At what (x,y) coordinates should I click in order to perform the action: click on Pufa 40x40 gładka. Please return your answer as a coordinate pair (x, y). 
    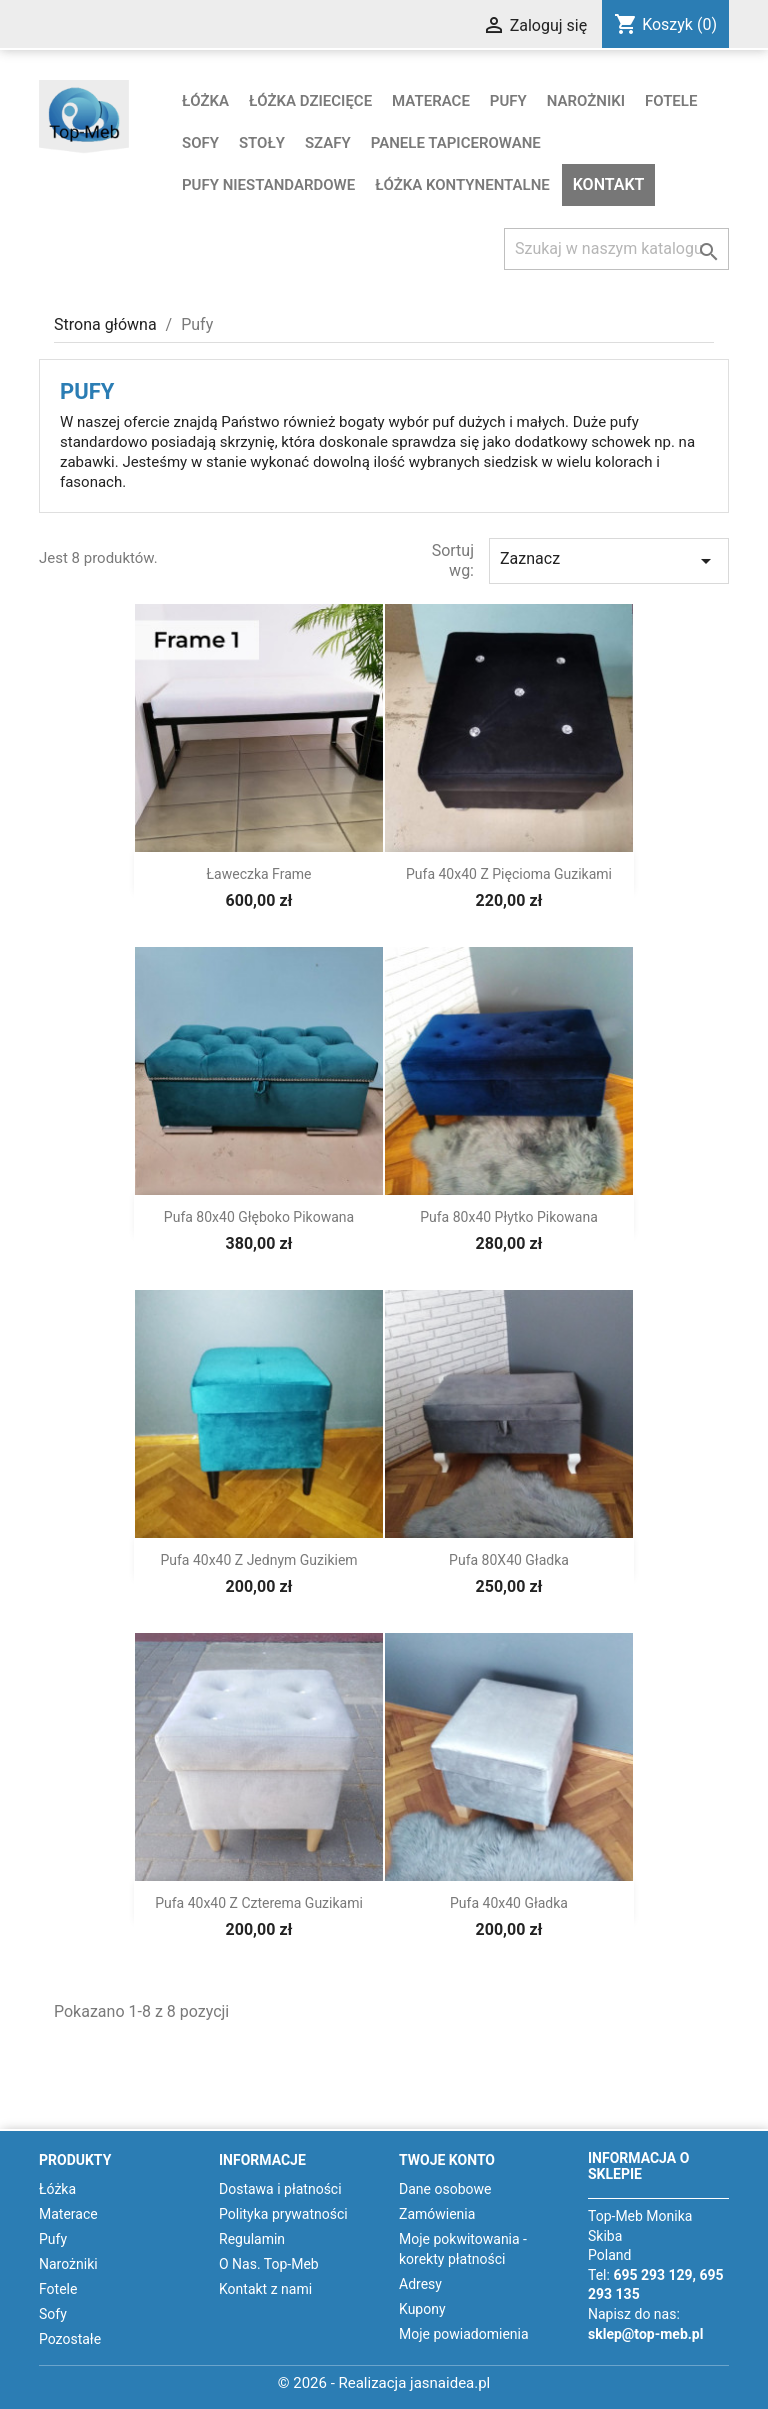
    Looking at the image, I should click on (509, 1903).